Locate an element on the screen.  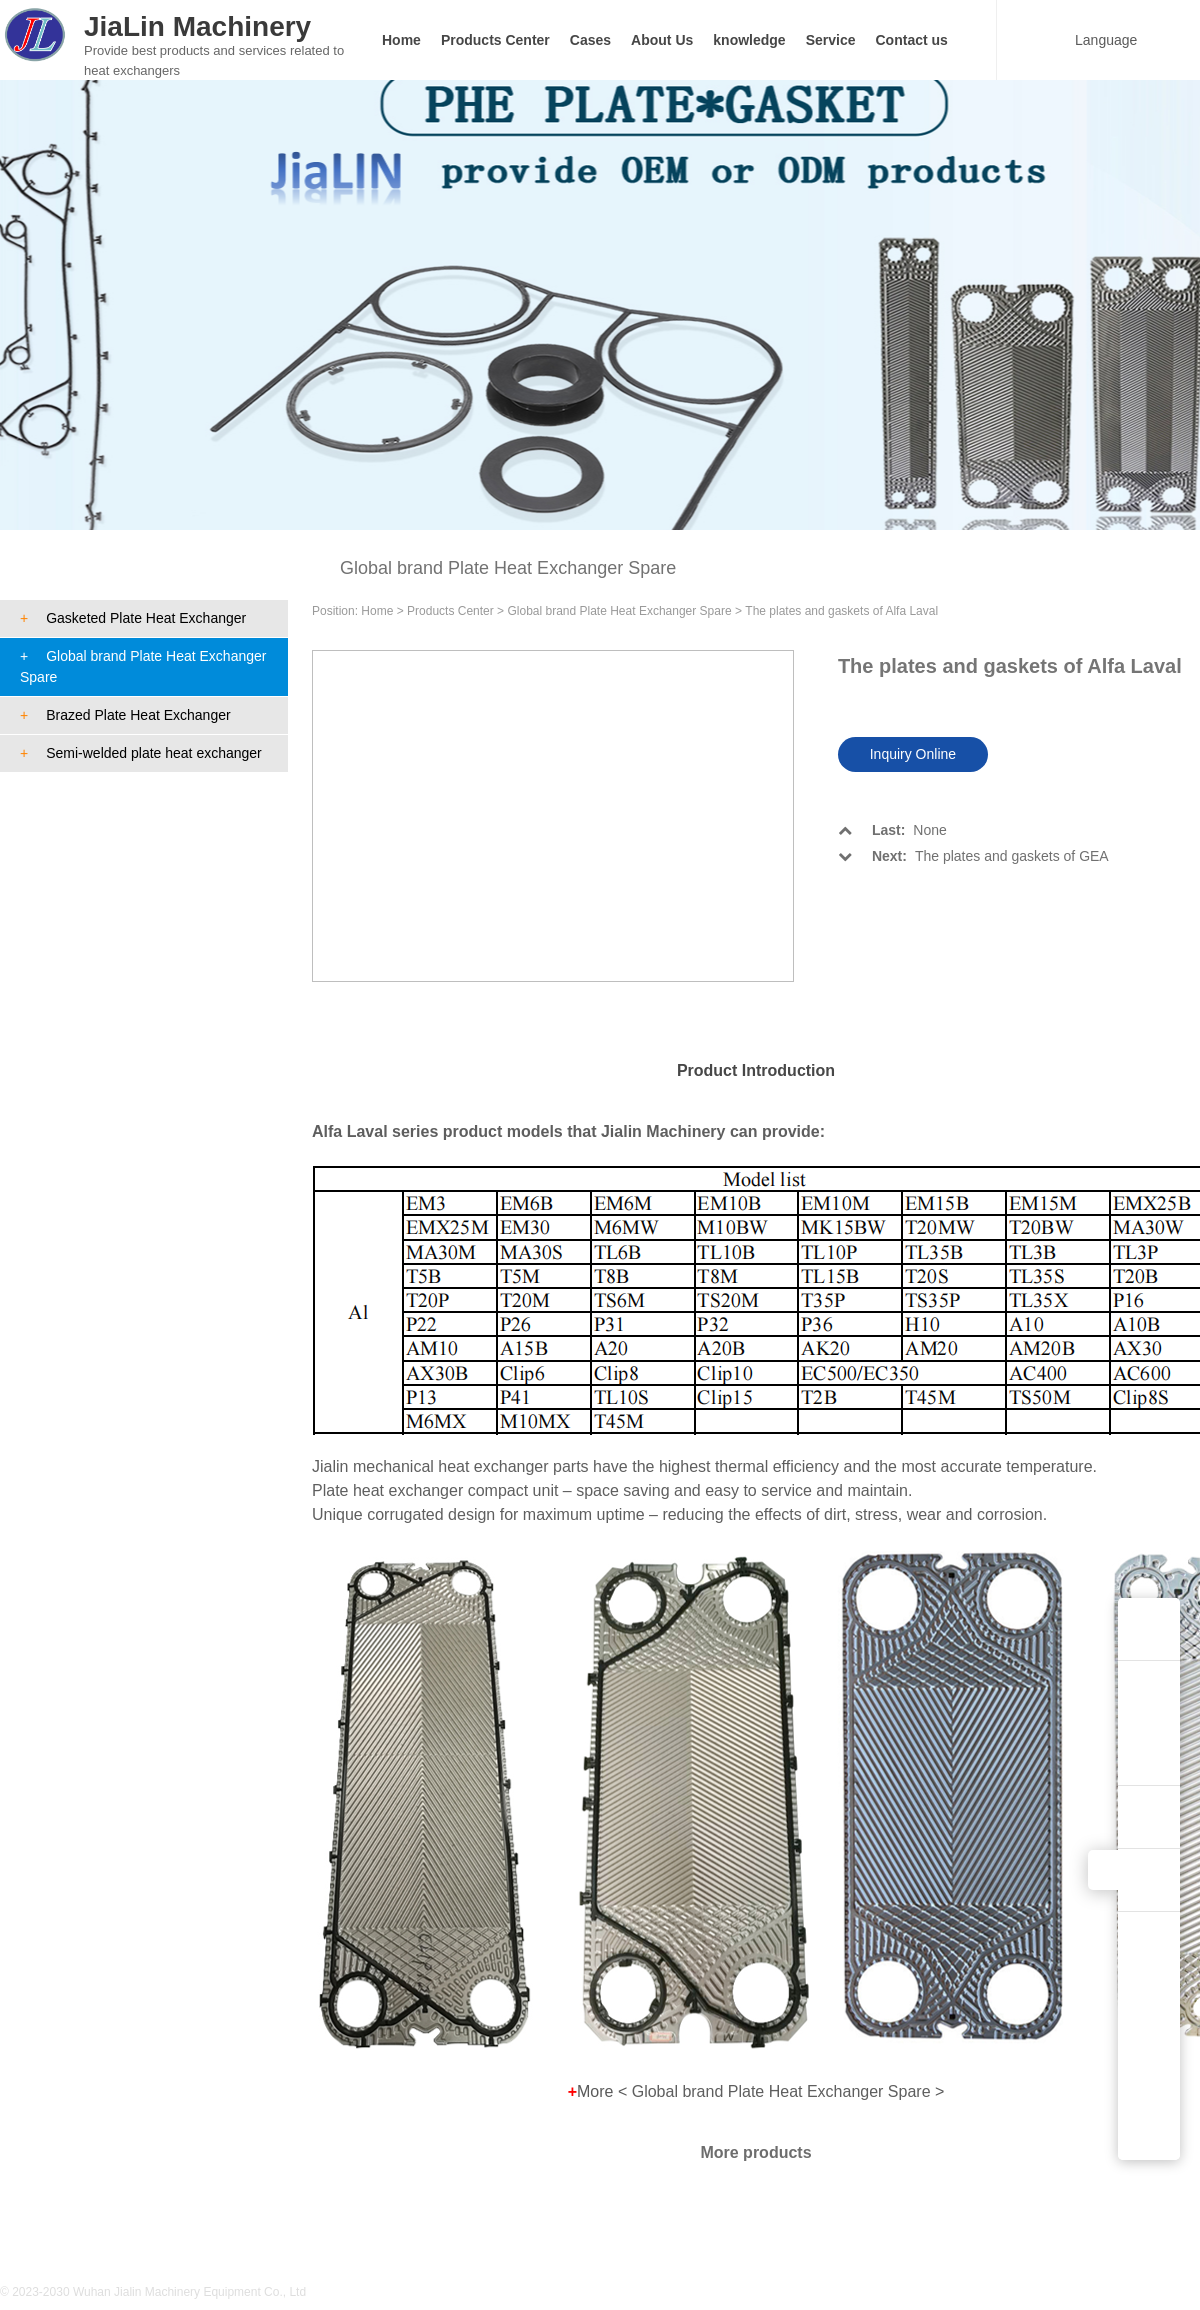
knowledge is located at coordinates (749, 40).